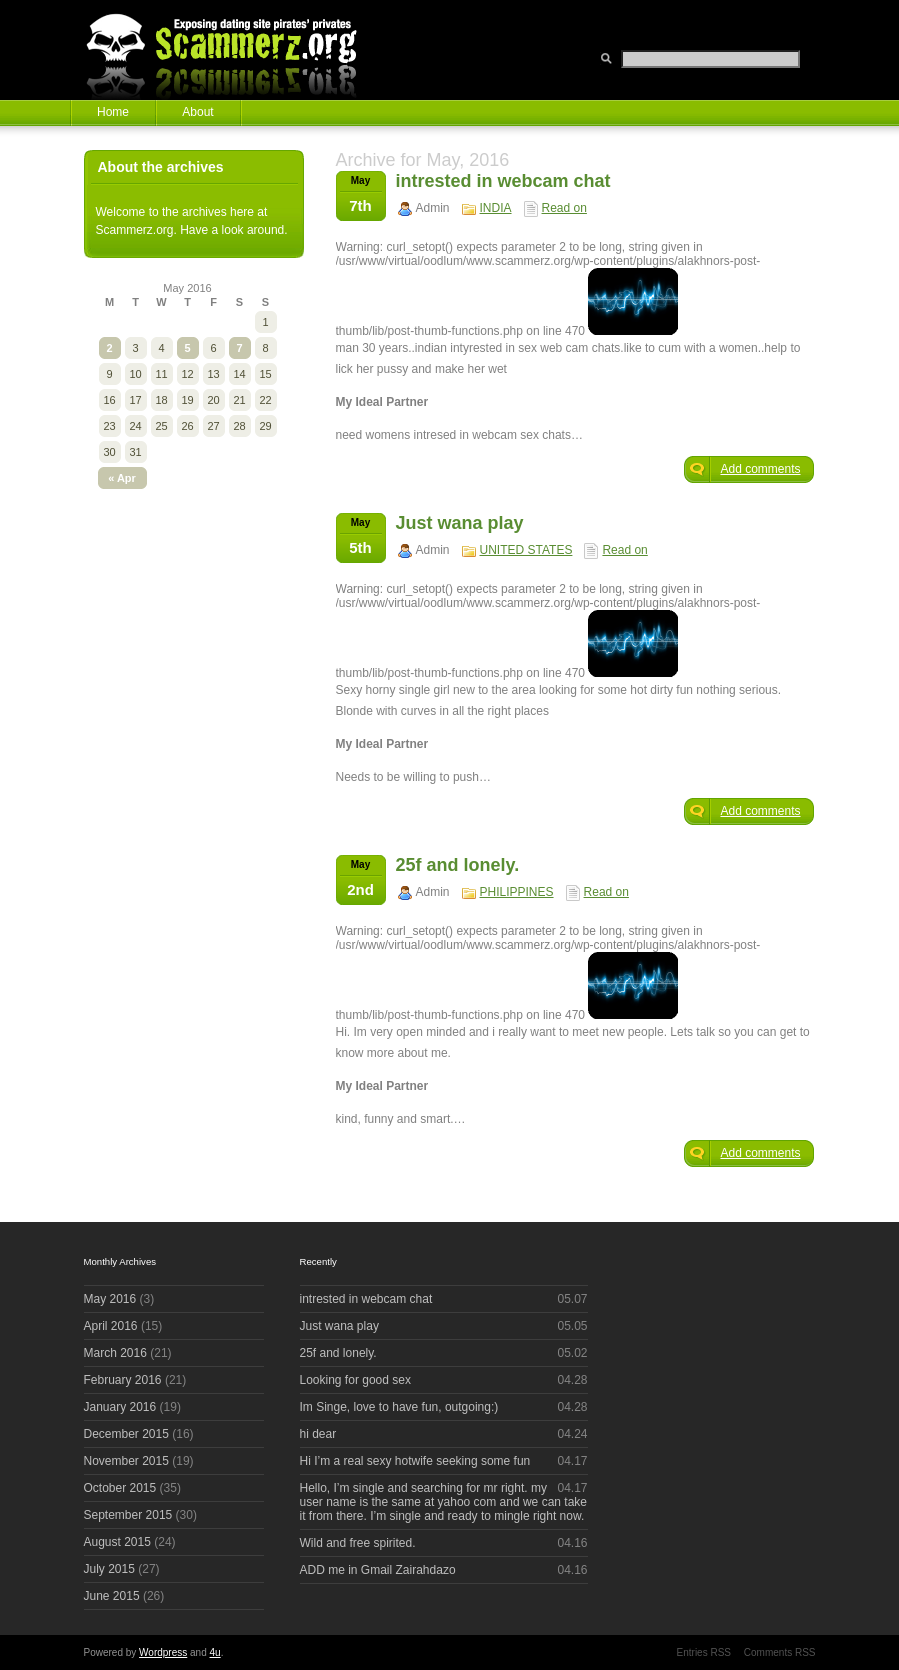 The image size is (899, 1670). I want to click on ADD me in Gmail Zairahdazo, so click(378, 1570).